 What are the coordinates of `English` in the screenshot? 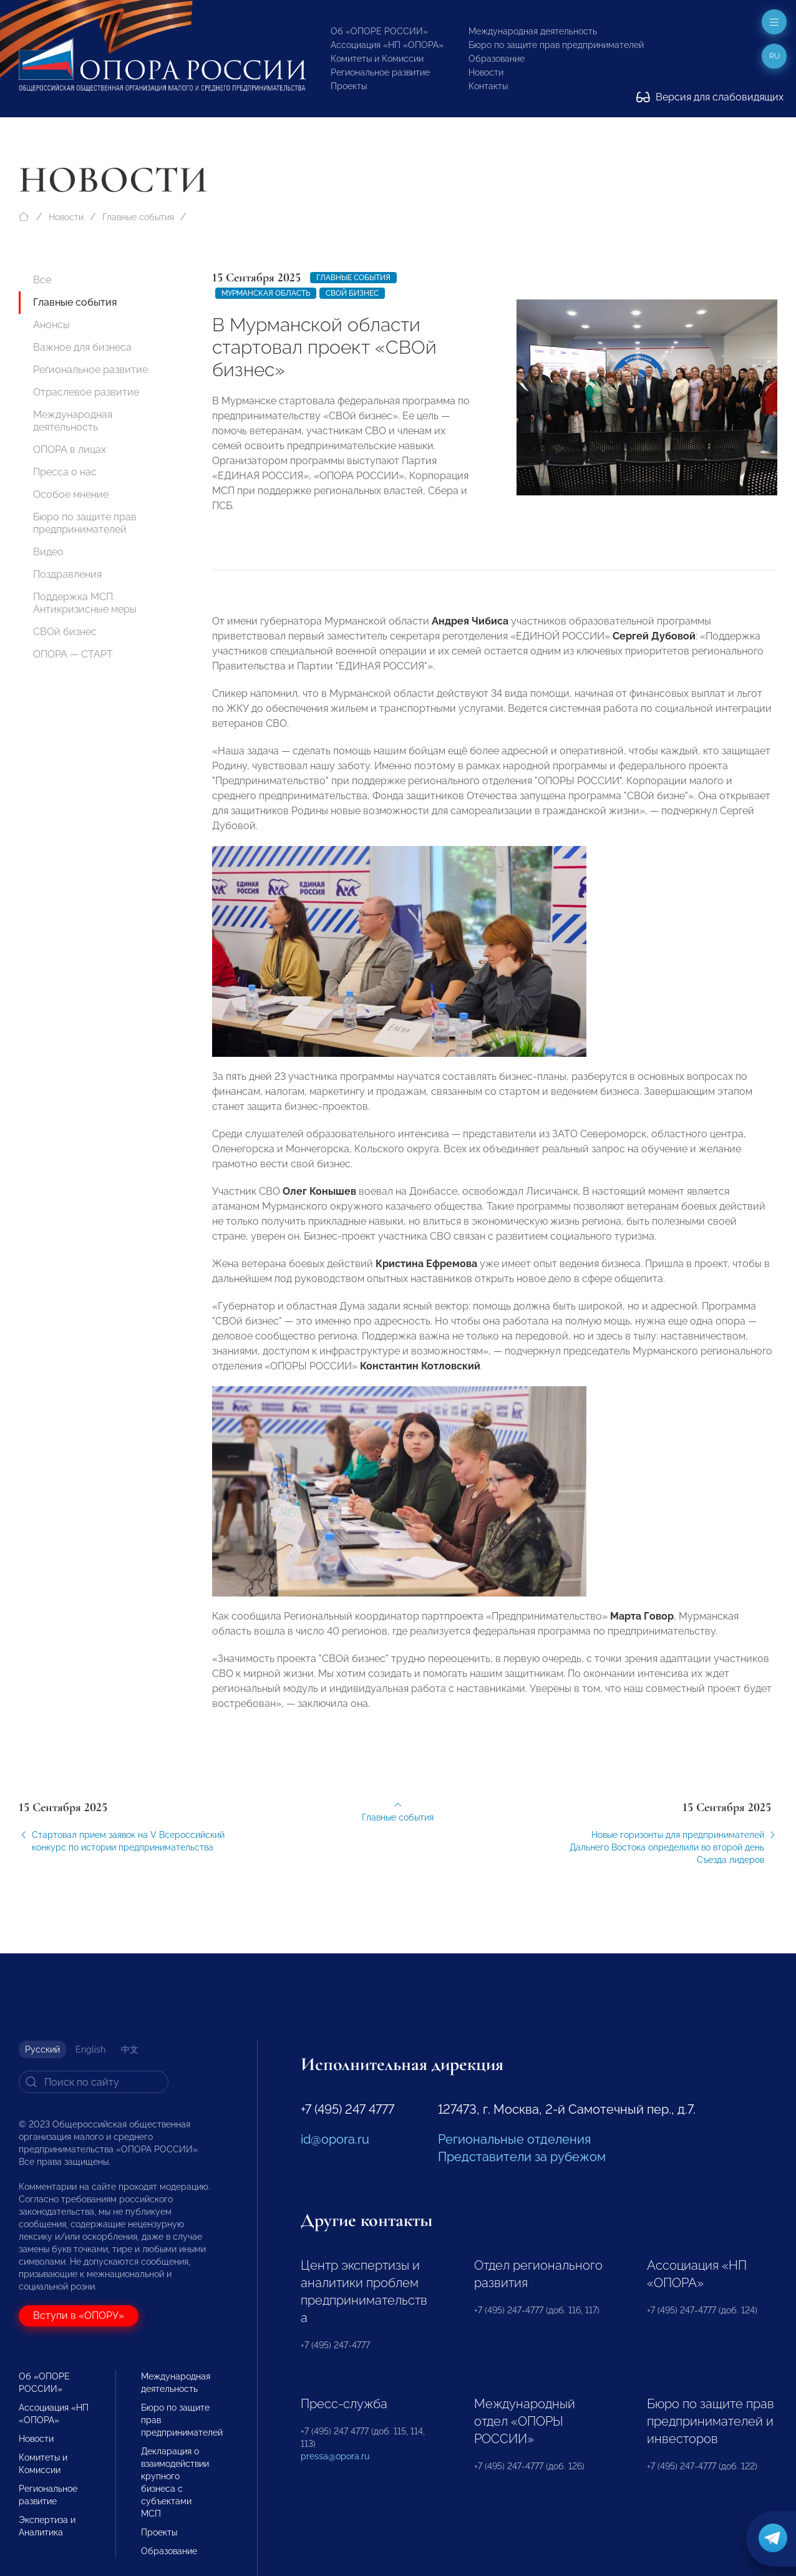 It's located at (90, 2049).